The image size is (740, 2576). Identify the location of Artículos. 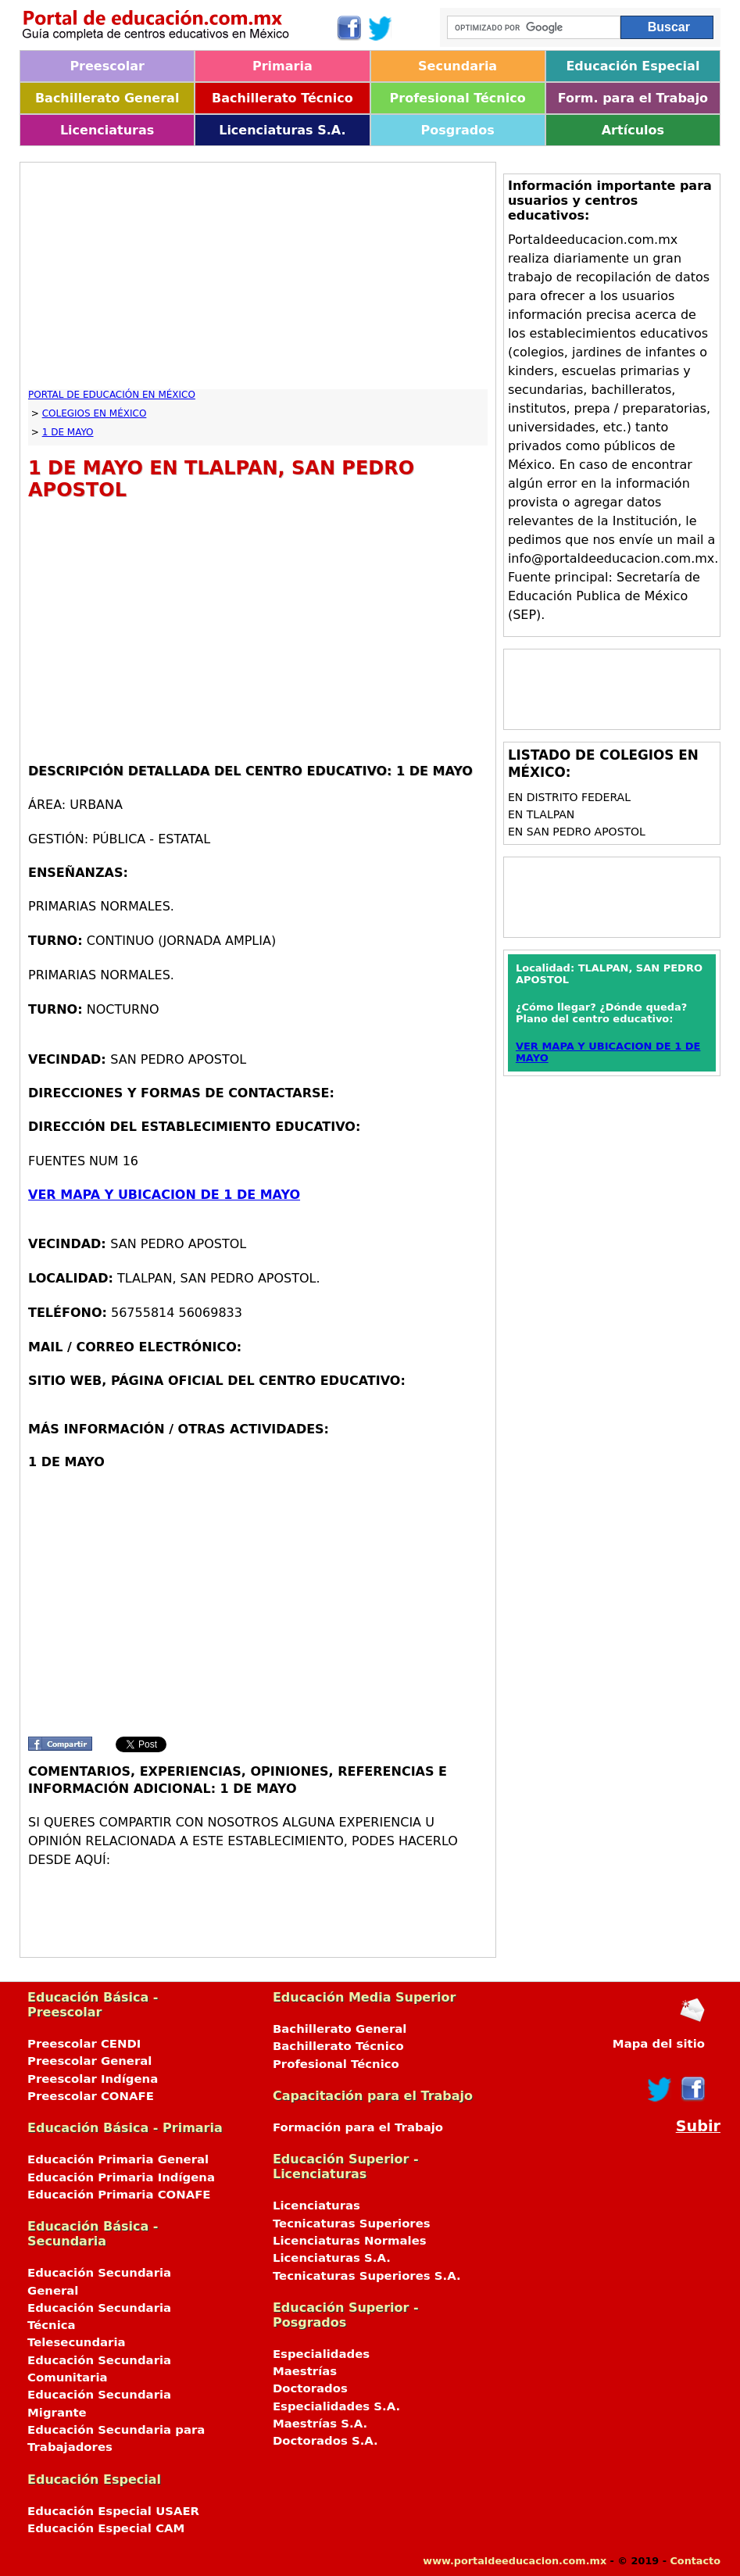
(633, 130).